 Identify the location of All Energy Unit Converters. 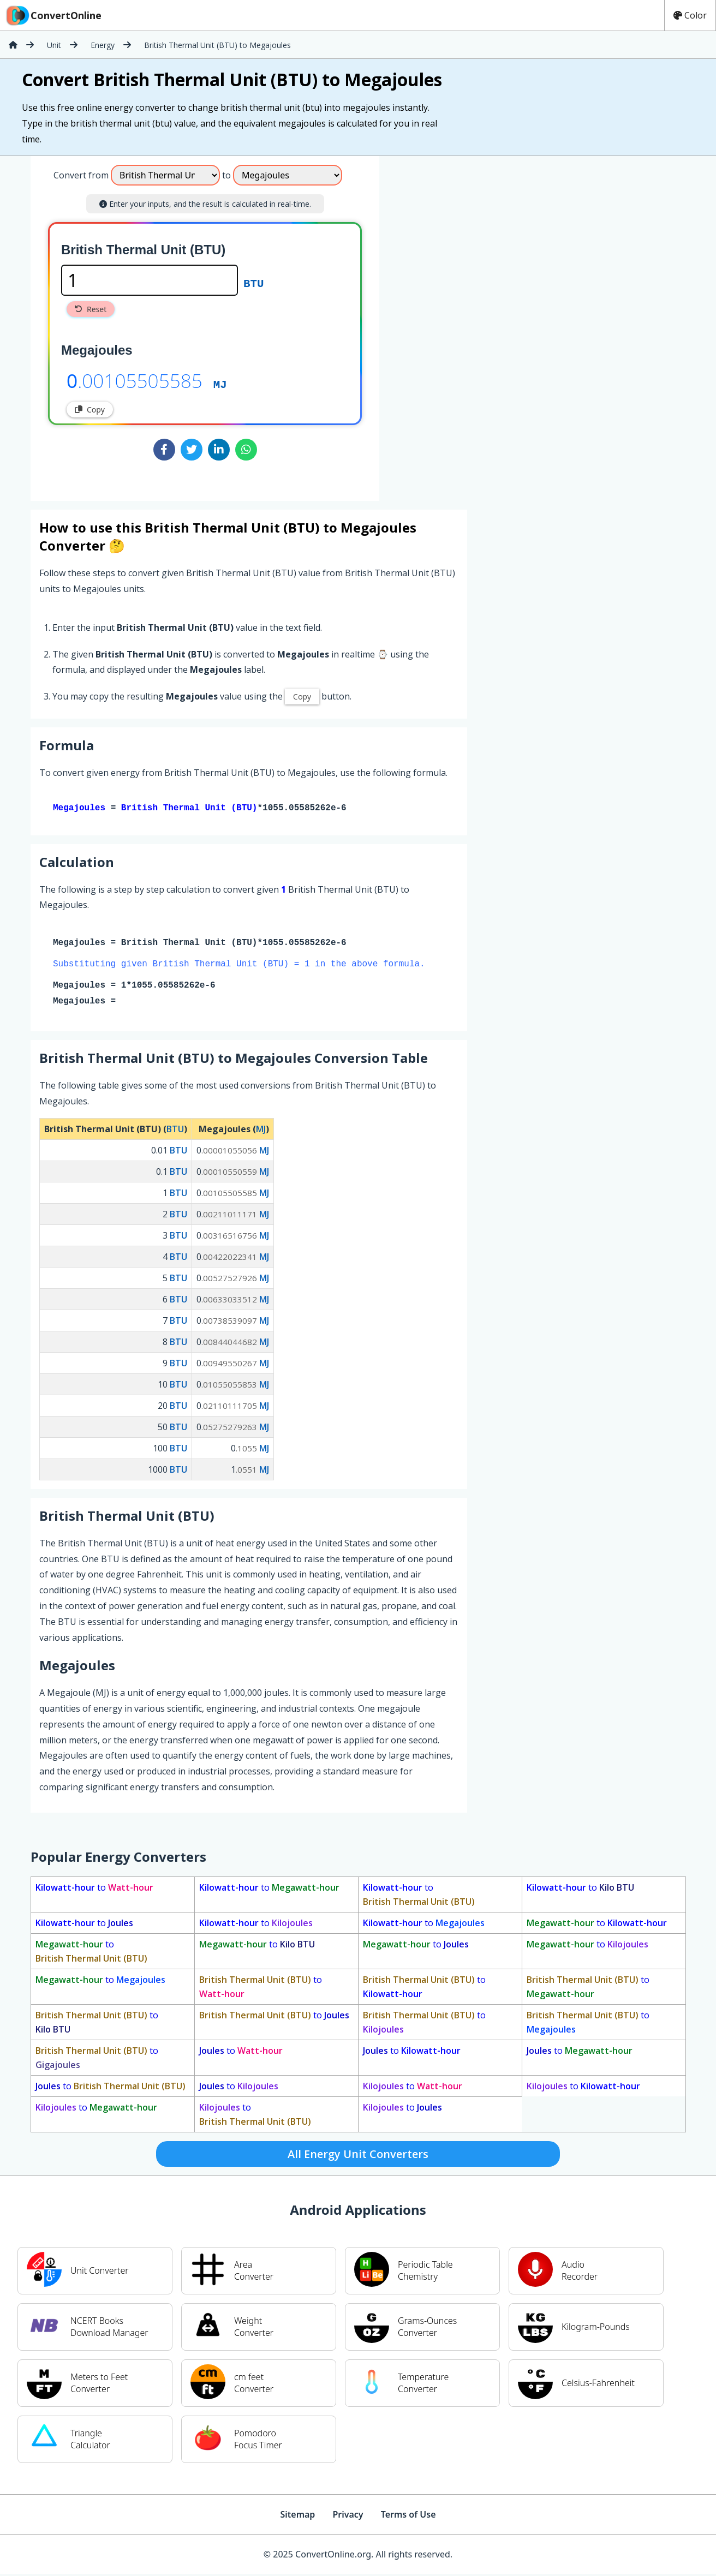
(358, 2156).